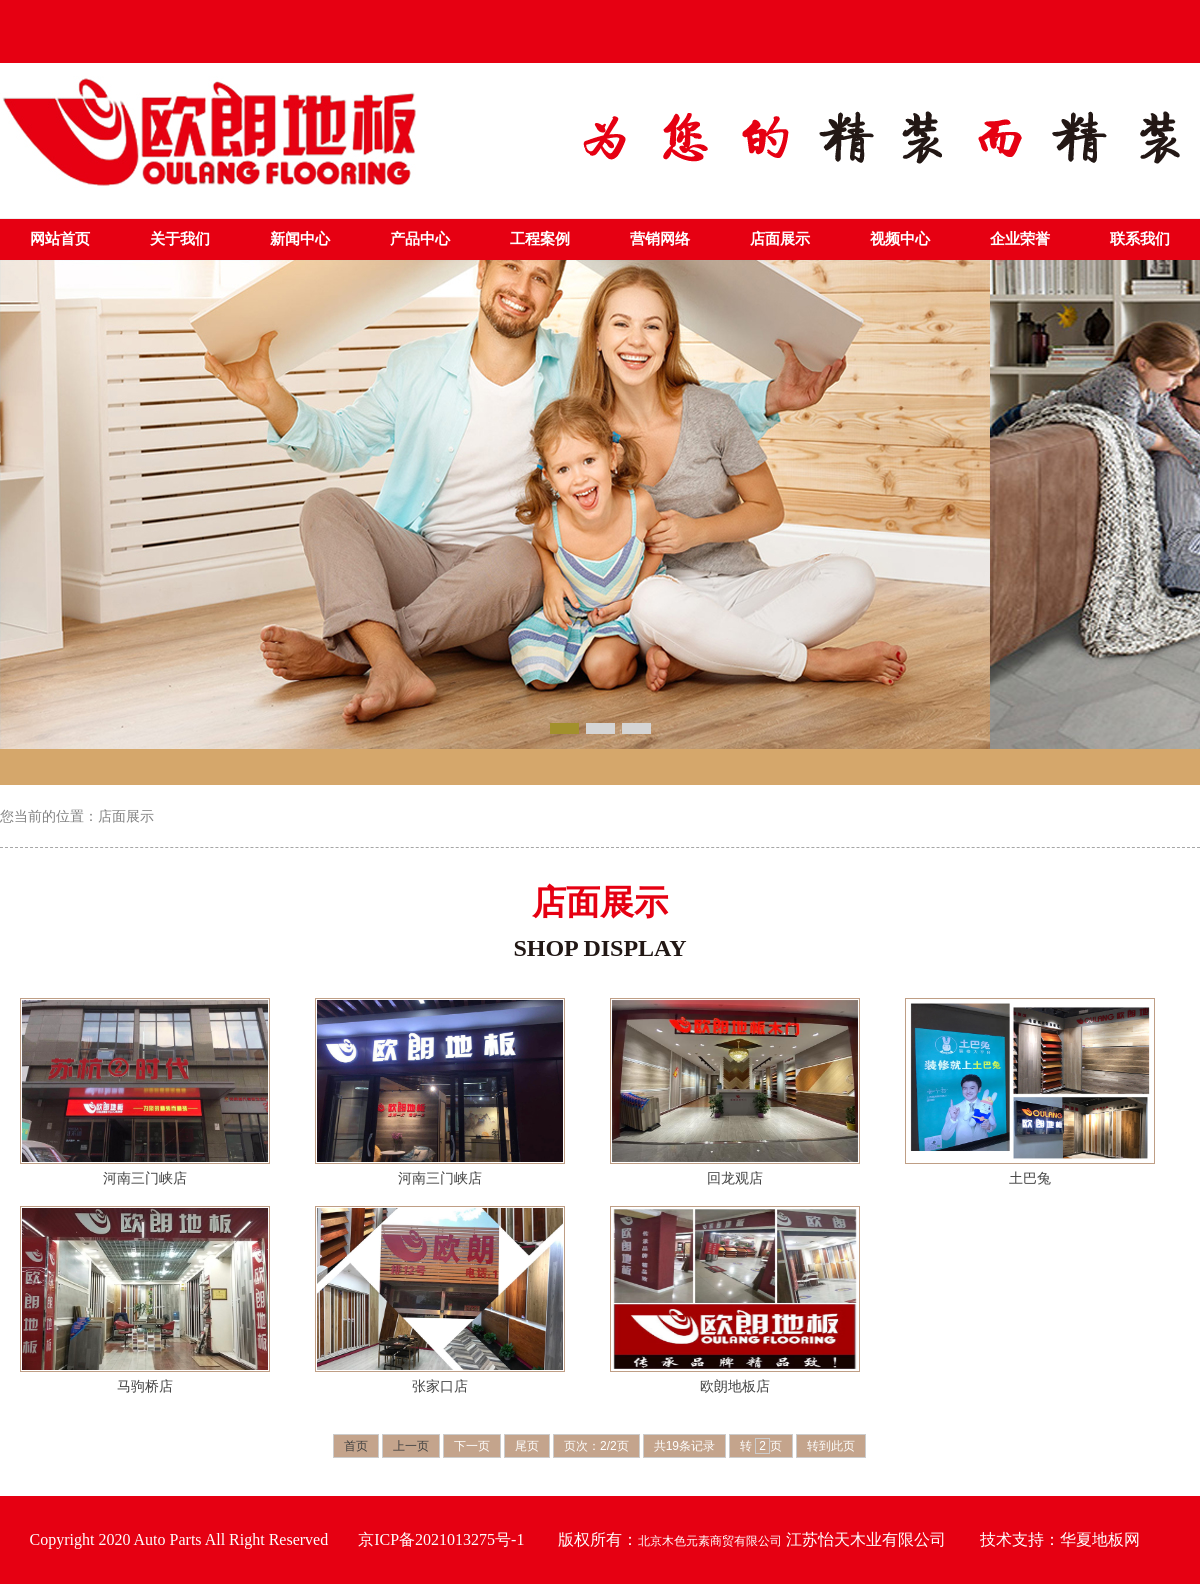  What do you see at coordinates (780, 239) in the screenshot?
I see `店面展示` at bounding box center [780, 239].